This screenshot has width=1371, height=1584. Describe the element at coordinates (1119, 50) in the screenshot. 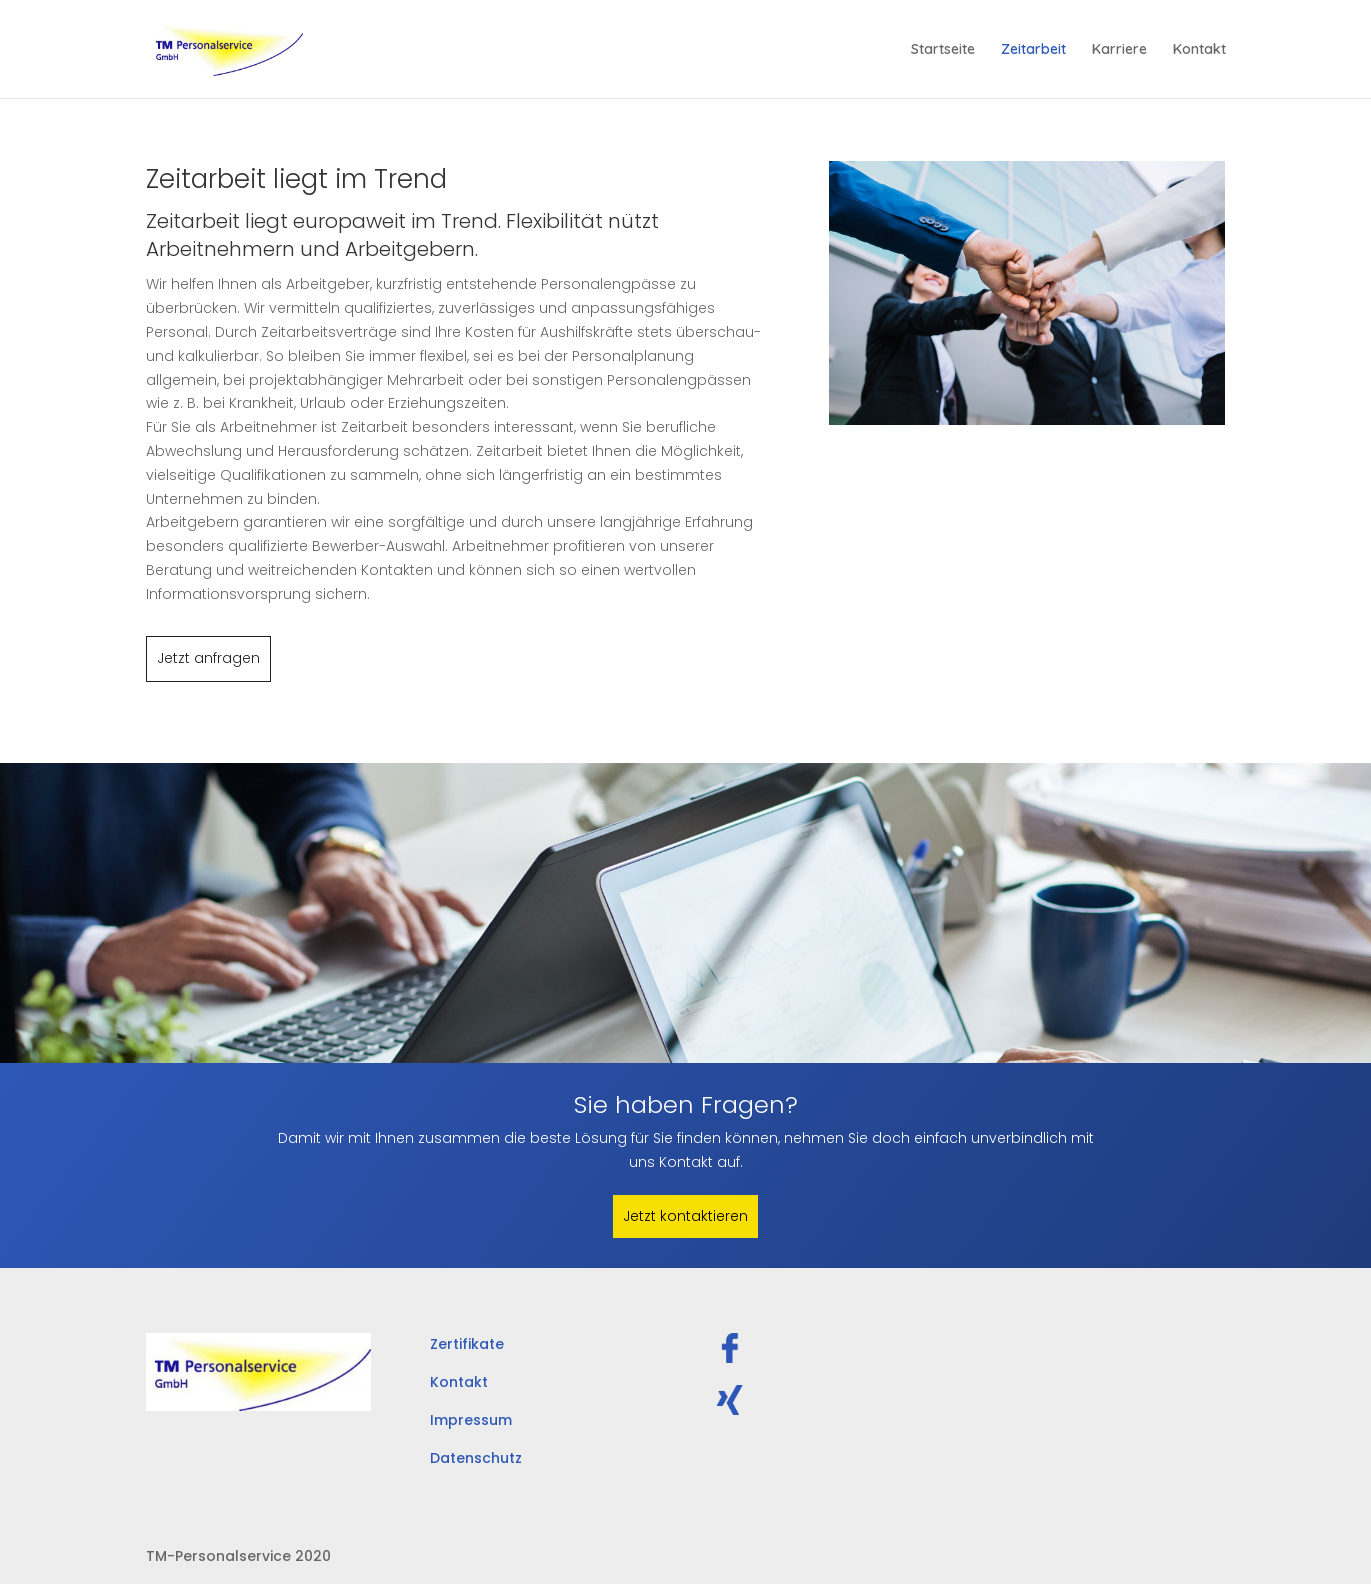

I see `Karriere` at that location.